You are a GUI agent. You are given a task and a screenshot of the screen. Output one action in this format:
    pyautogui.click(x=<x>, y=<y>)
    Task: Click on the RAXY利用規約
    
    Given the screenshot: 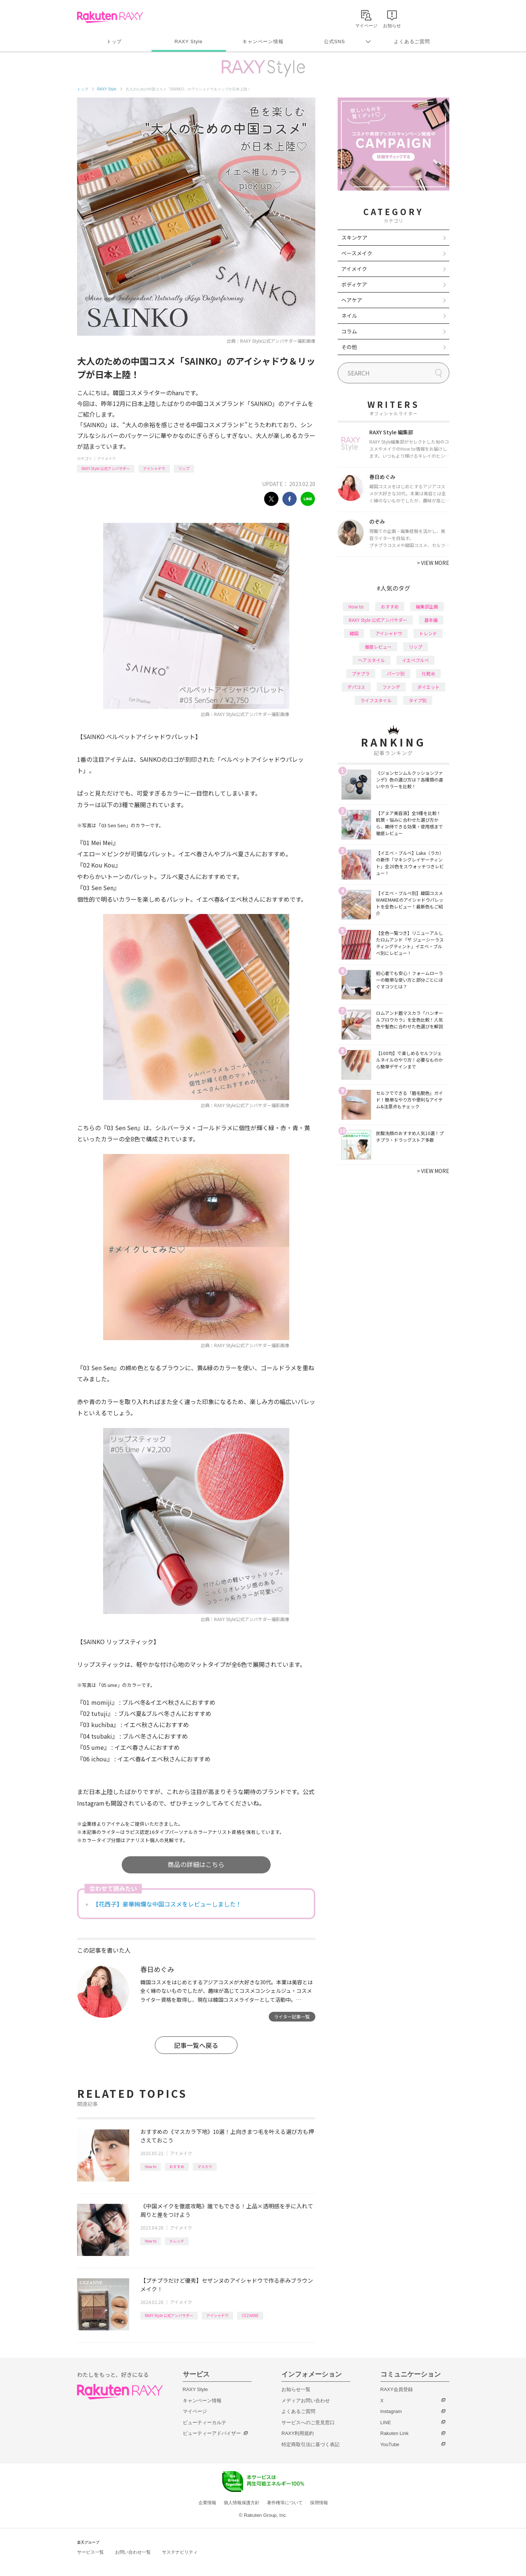 What is the action you would take?
    pyautogui.click(x=297, y=2433)
    